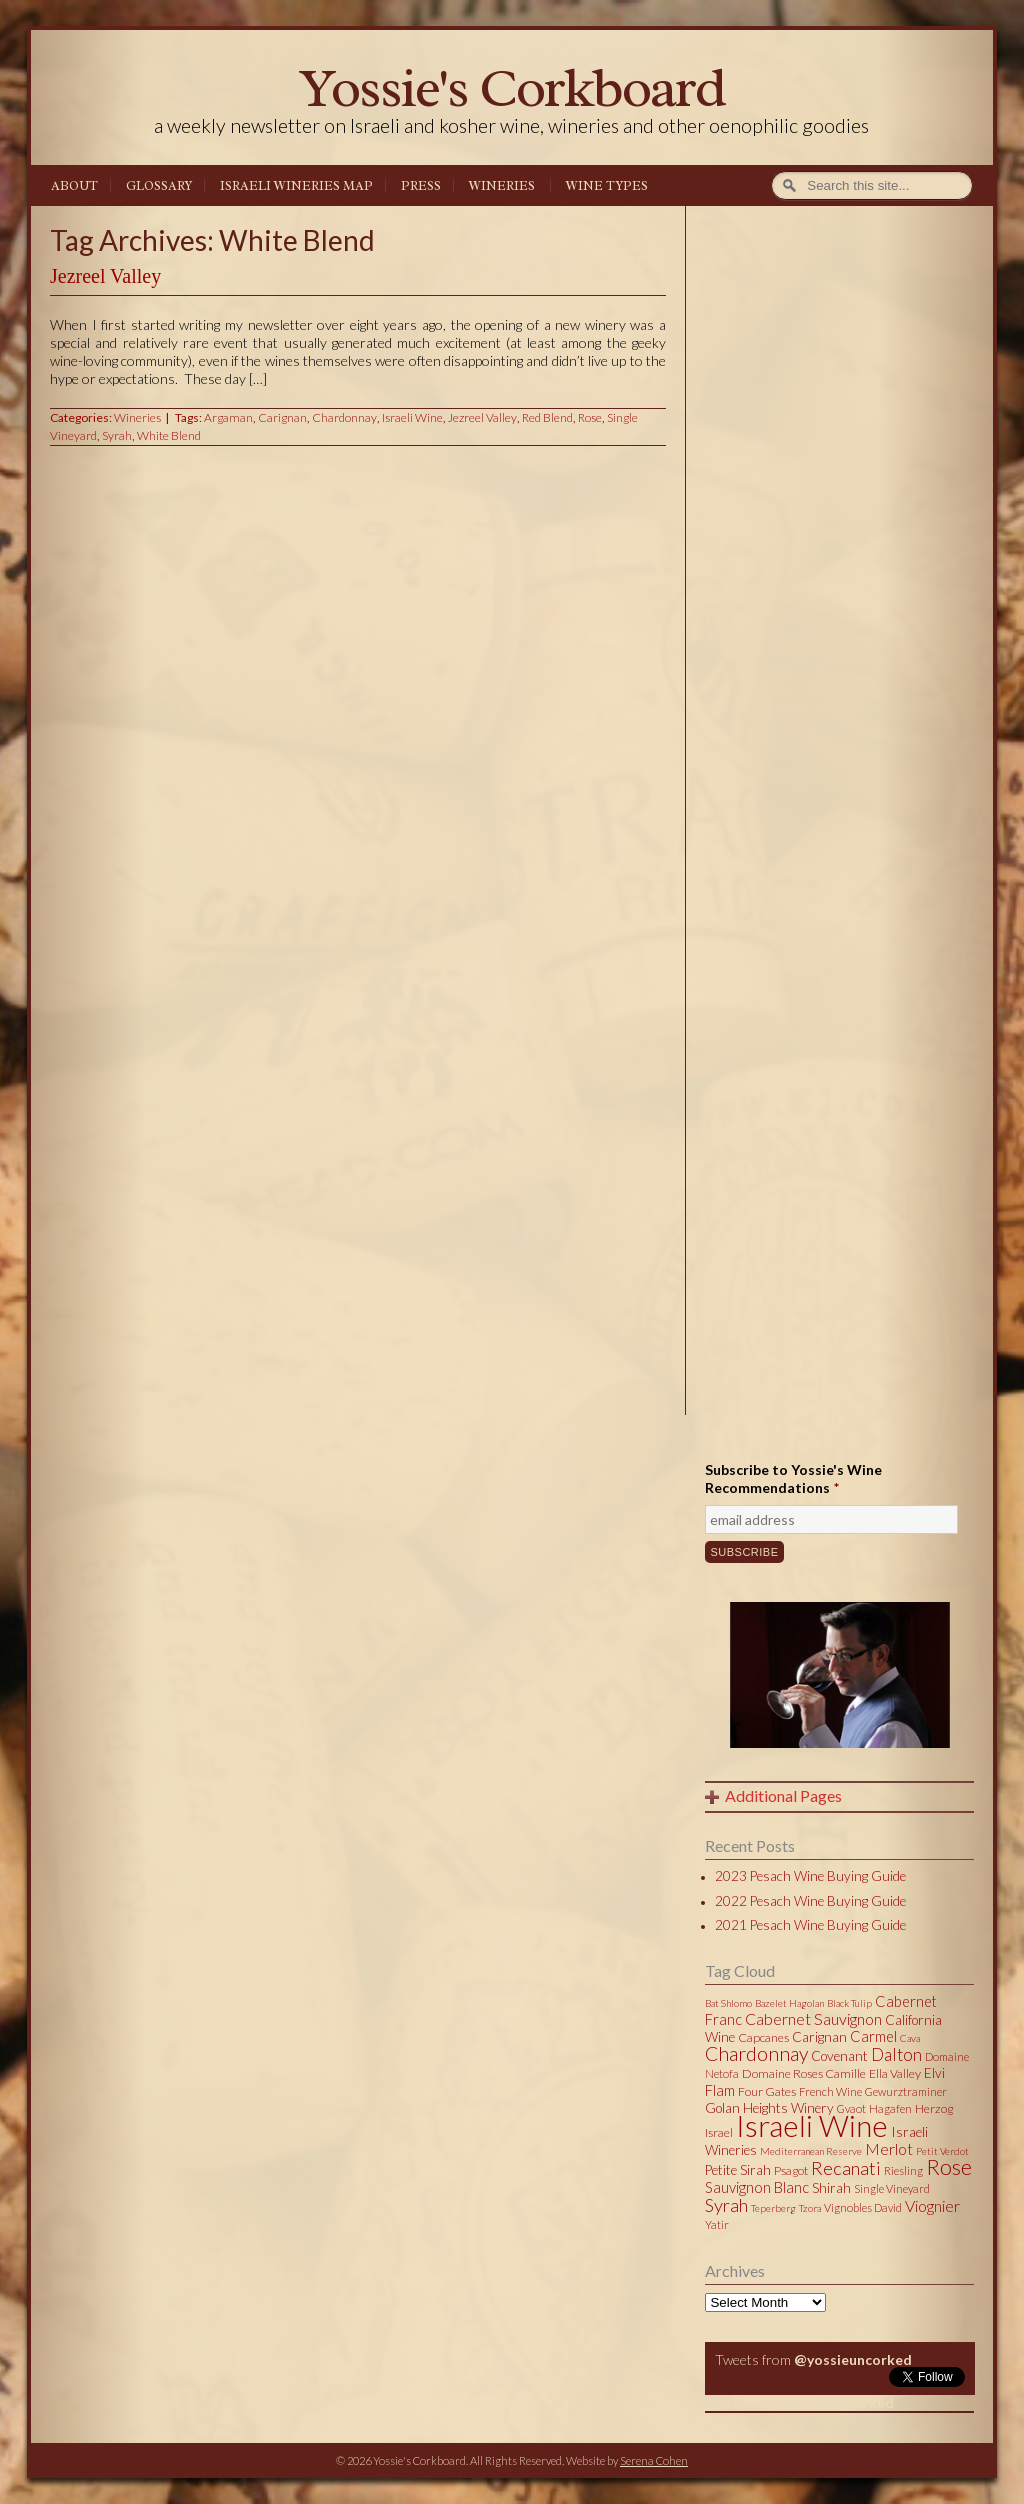 The image size is (1024, 2504). I want to click on Wineries, so click(502, 186).